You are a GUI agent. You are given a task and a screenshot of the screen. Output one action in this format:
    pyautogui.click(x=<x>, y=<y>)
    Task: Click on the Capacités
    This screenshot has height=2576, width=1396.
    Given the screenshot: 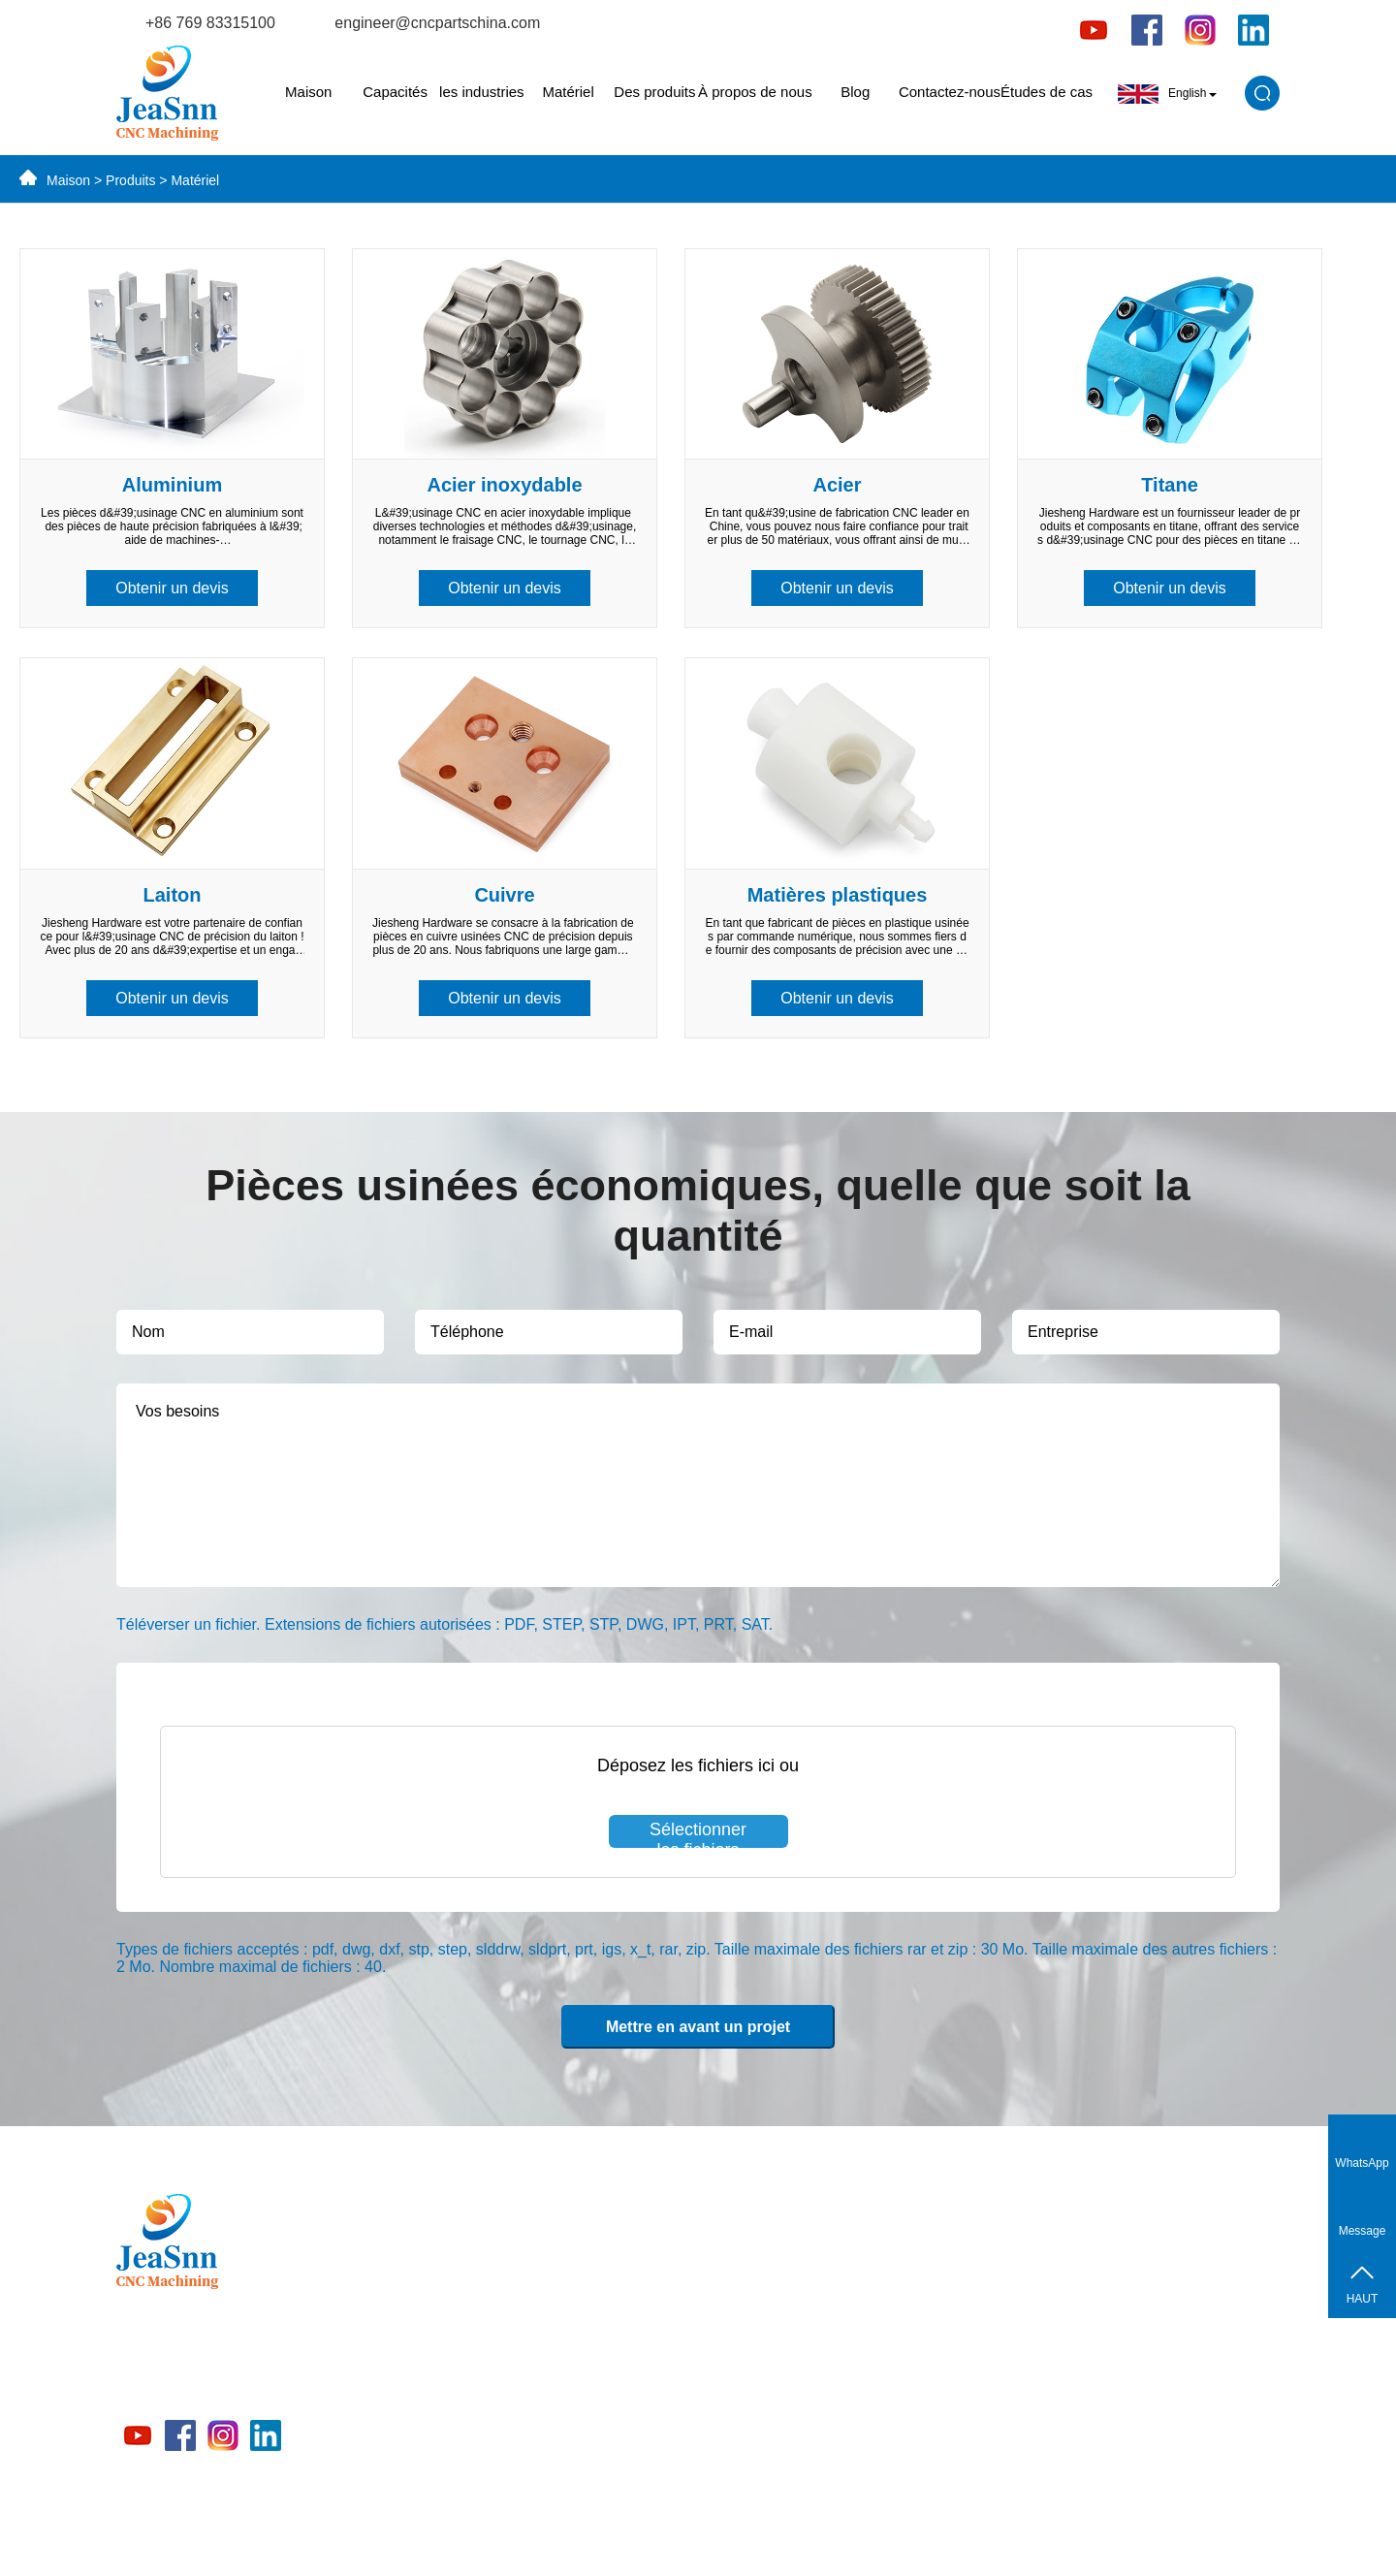 What is the action you would take?
    pyautogui.click(x=395, y=91)
    